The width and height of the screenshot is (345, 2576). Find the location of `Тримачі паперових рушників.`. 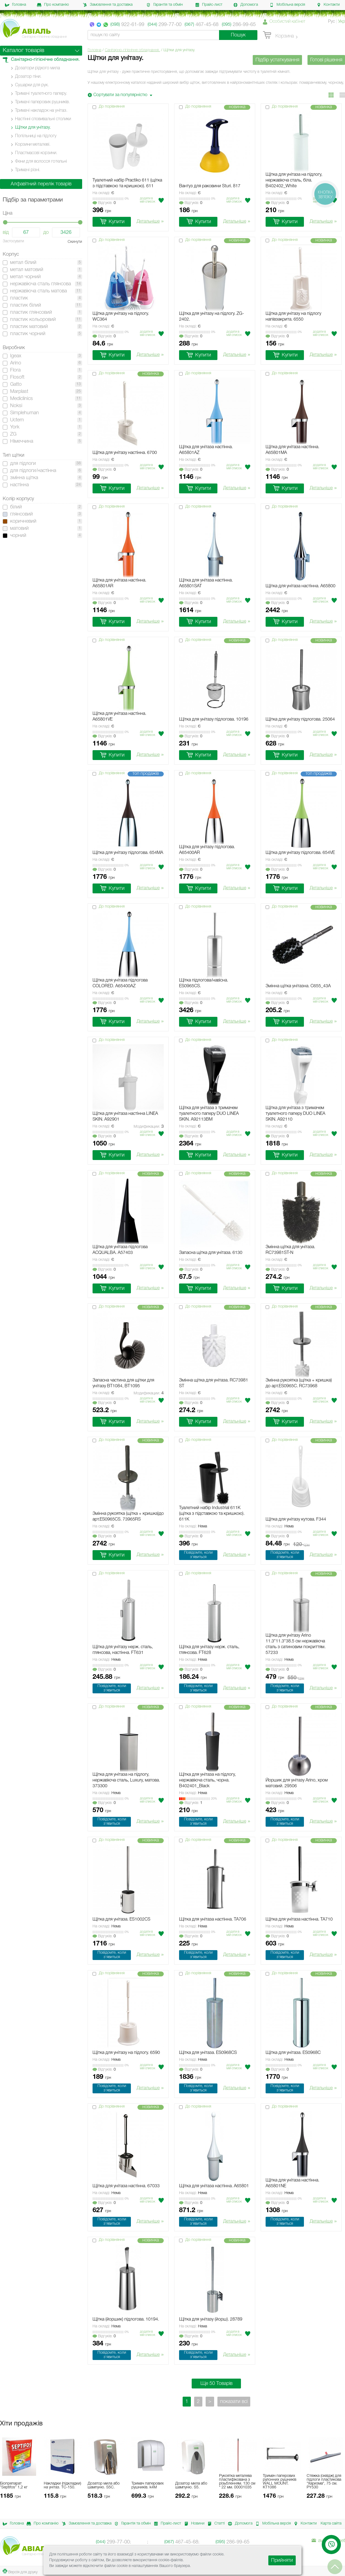

Тримачі паперових рушників. is located at coordinates (42, 102).